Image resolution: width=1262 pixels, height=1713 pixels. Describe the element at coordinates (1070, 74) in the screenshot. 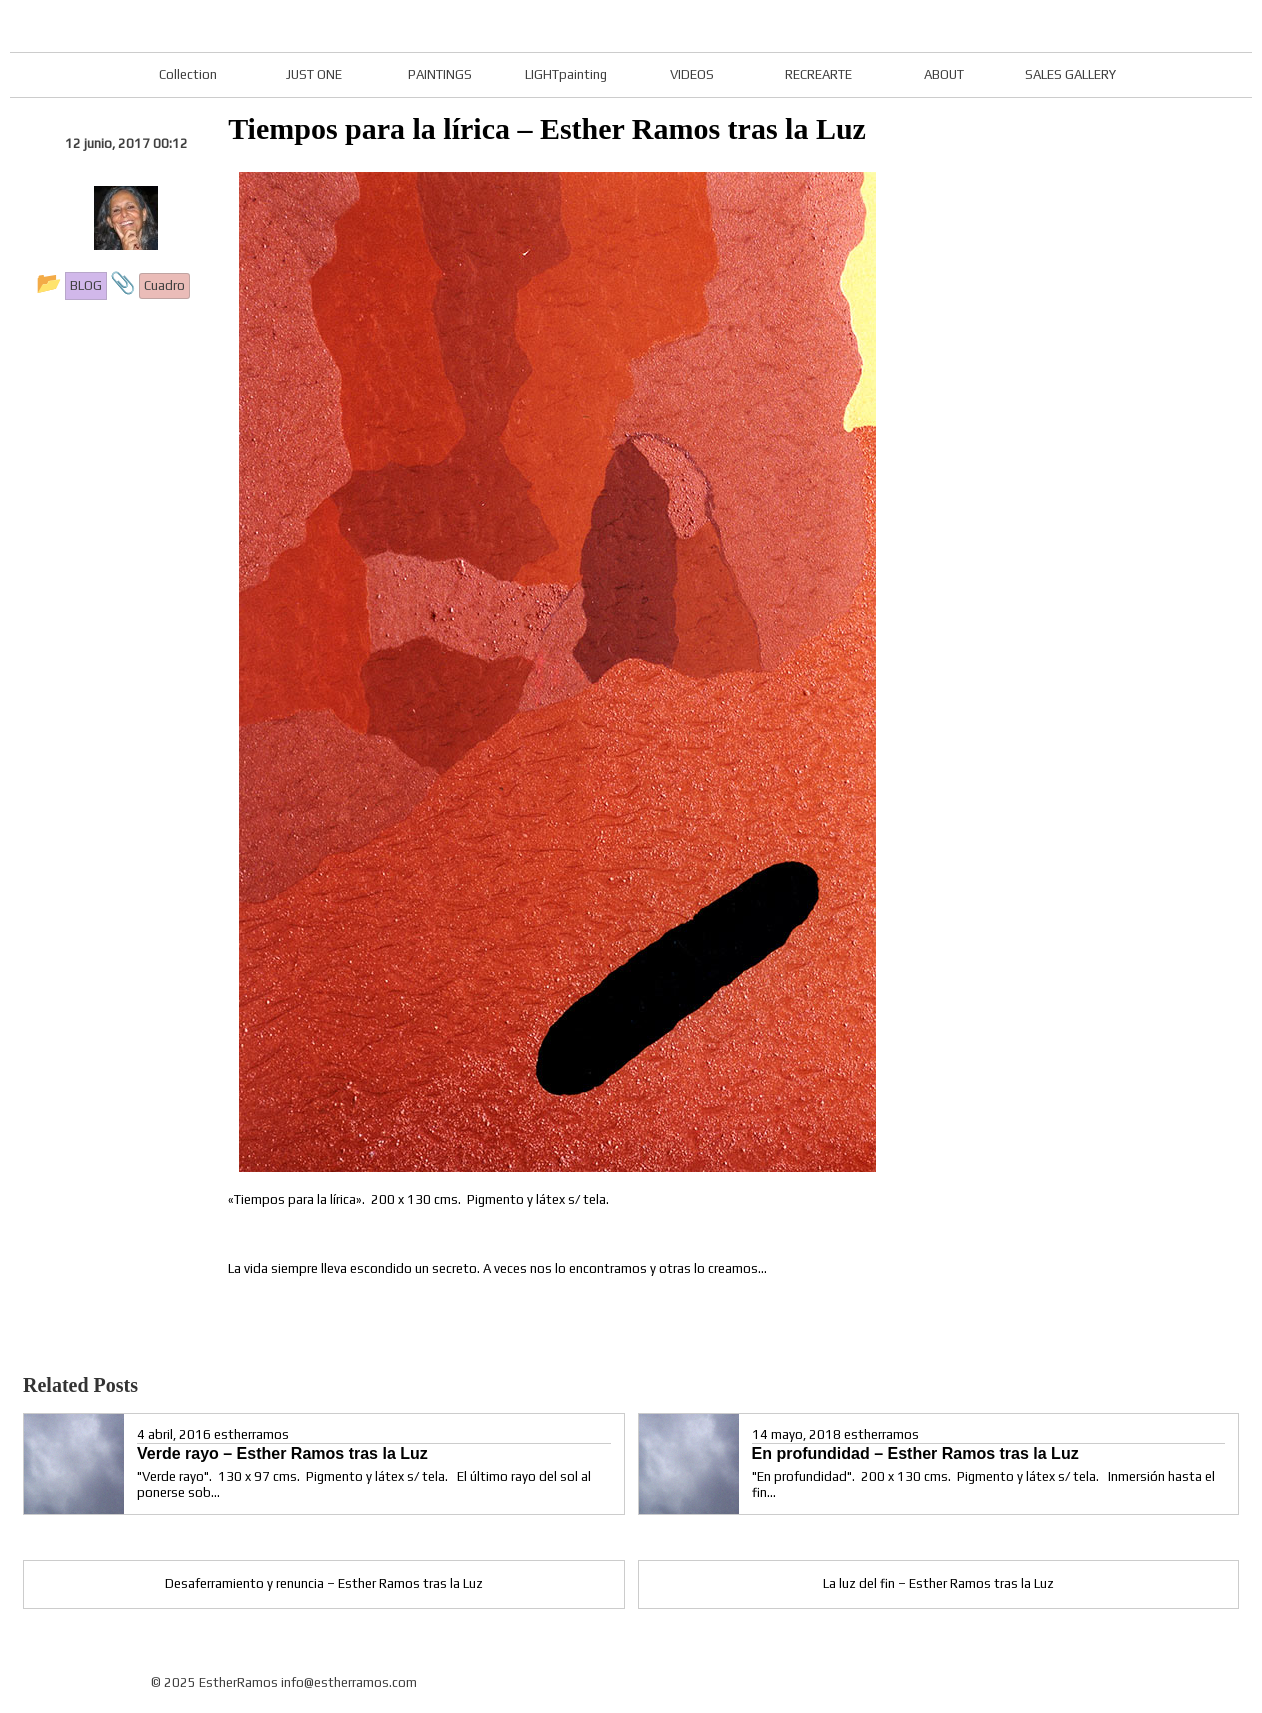

I see `SALES GALLERY` at that location.